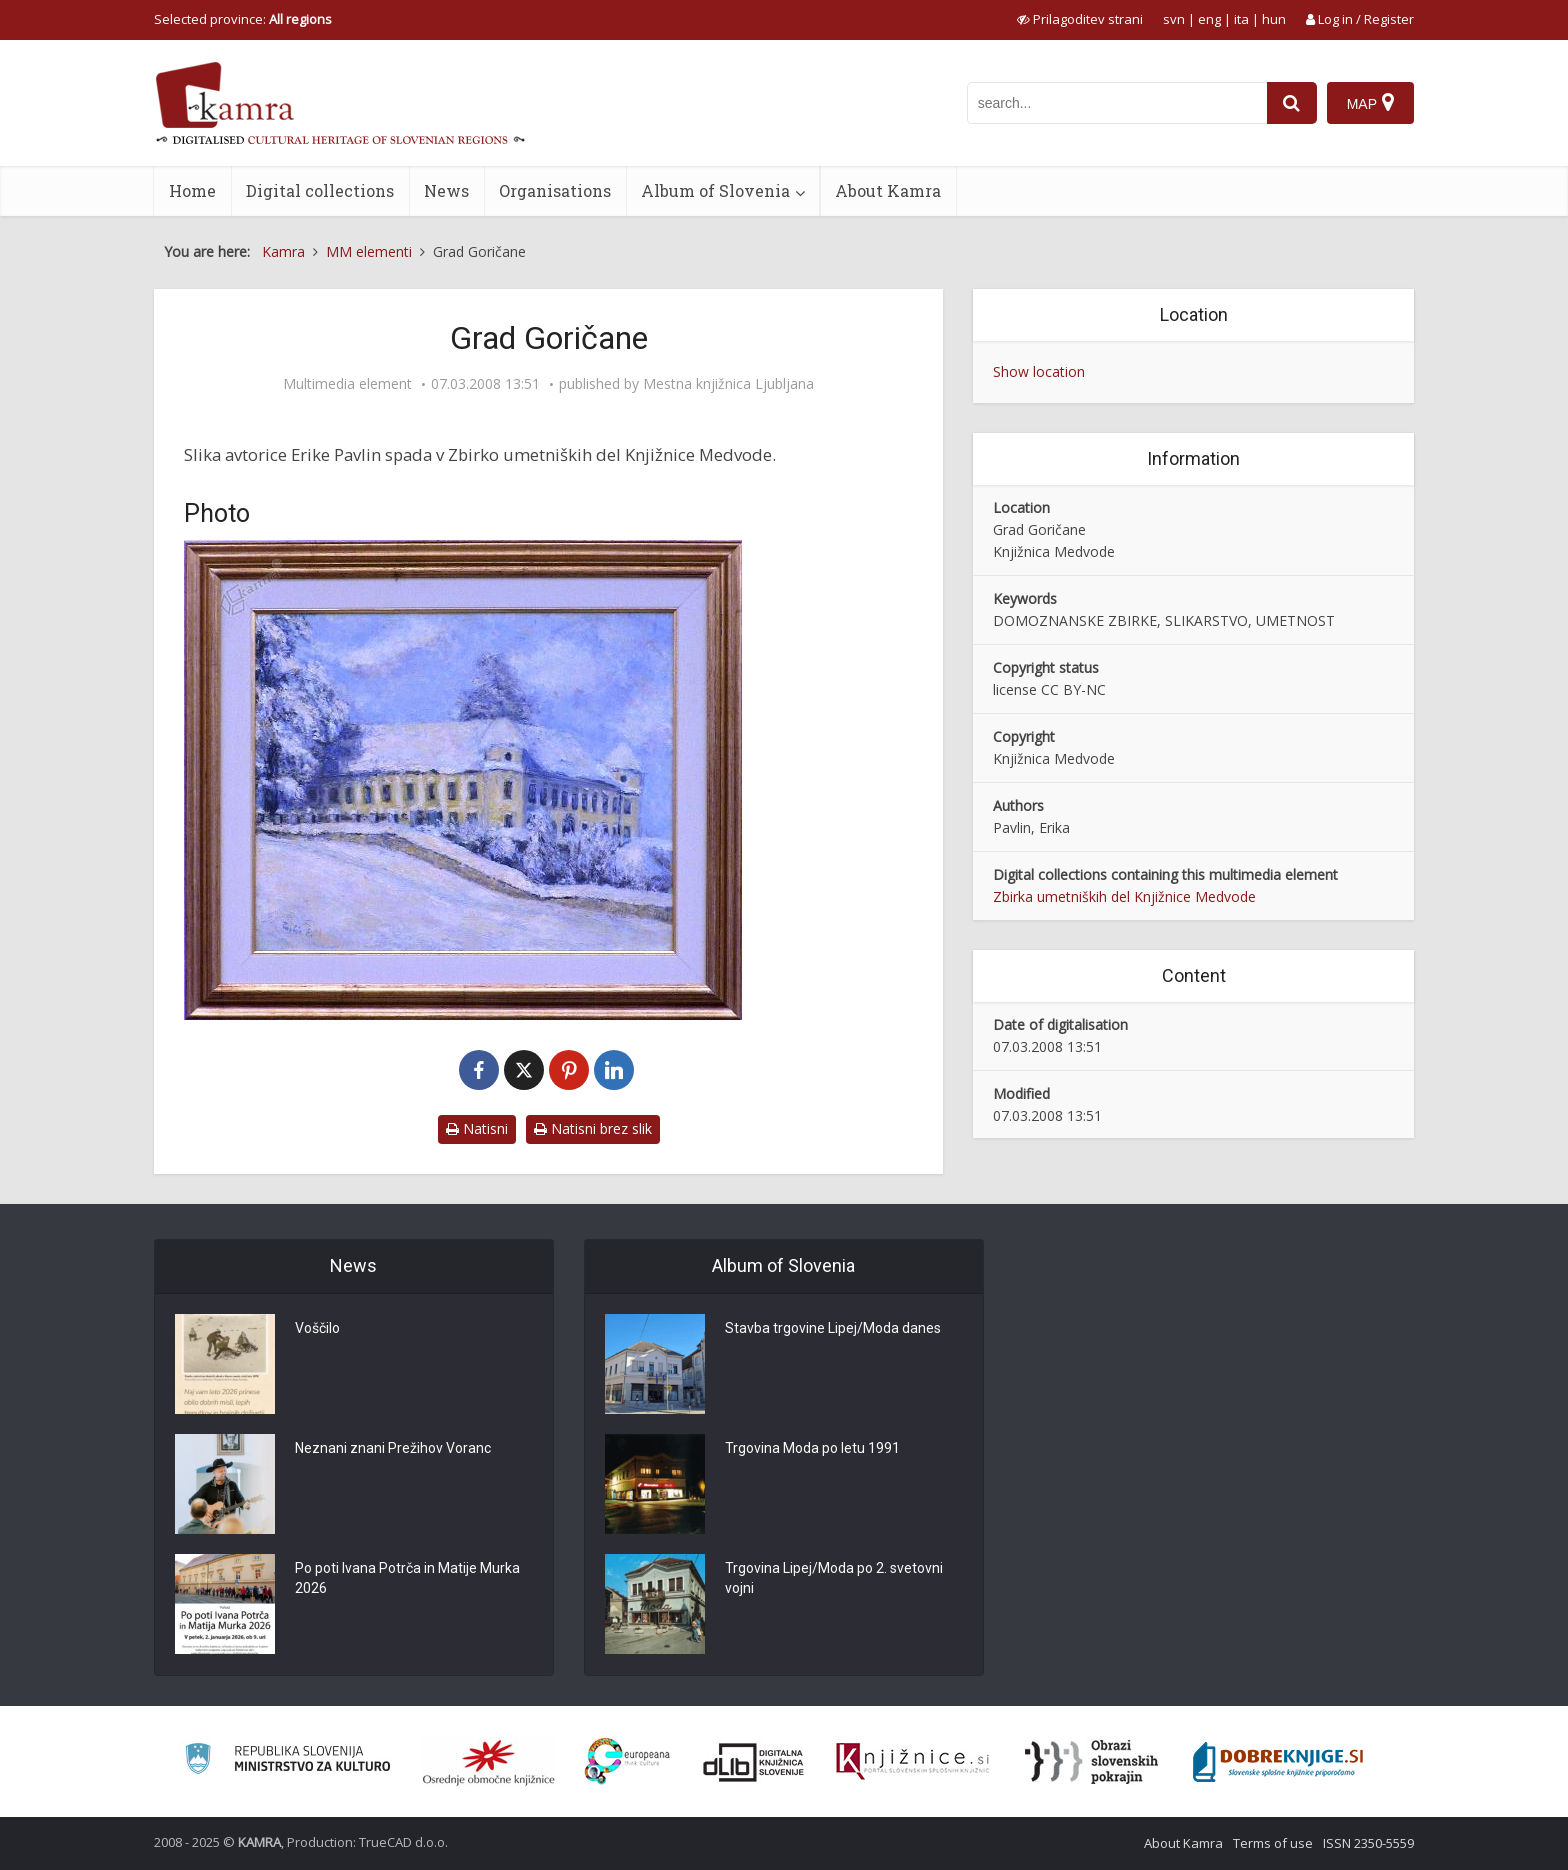  What do you see at coordinates (489, 1762) in the screenshot?
I see `[Organiziranost splošnih knjižnic]` at bounding box center [489, 1762].